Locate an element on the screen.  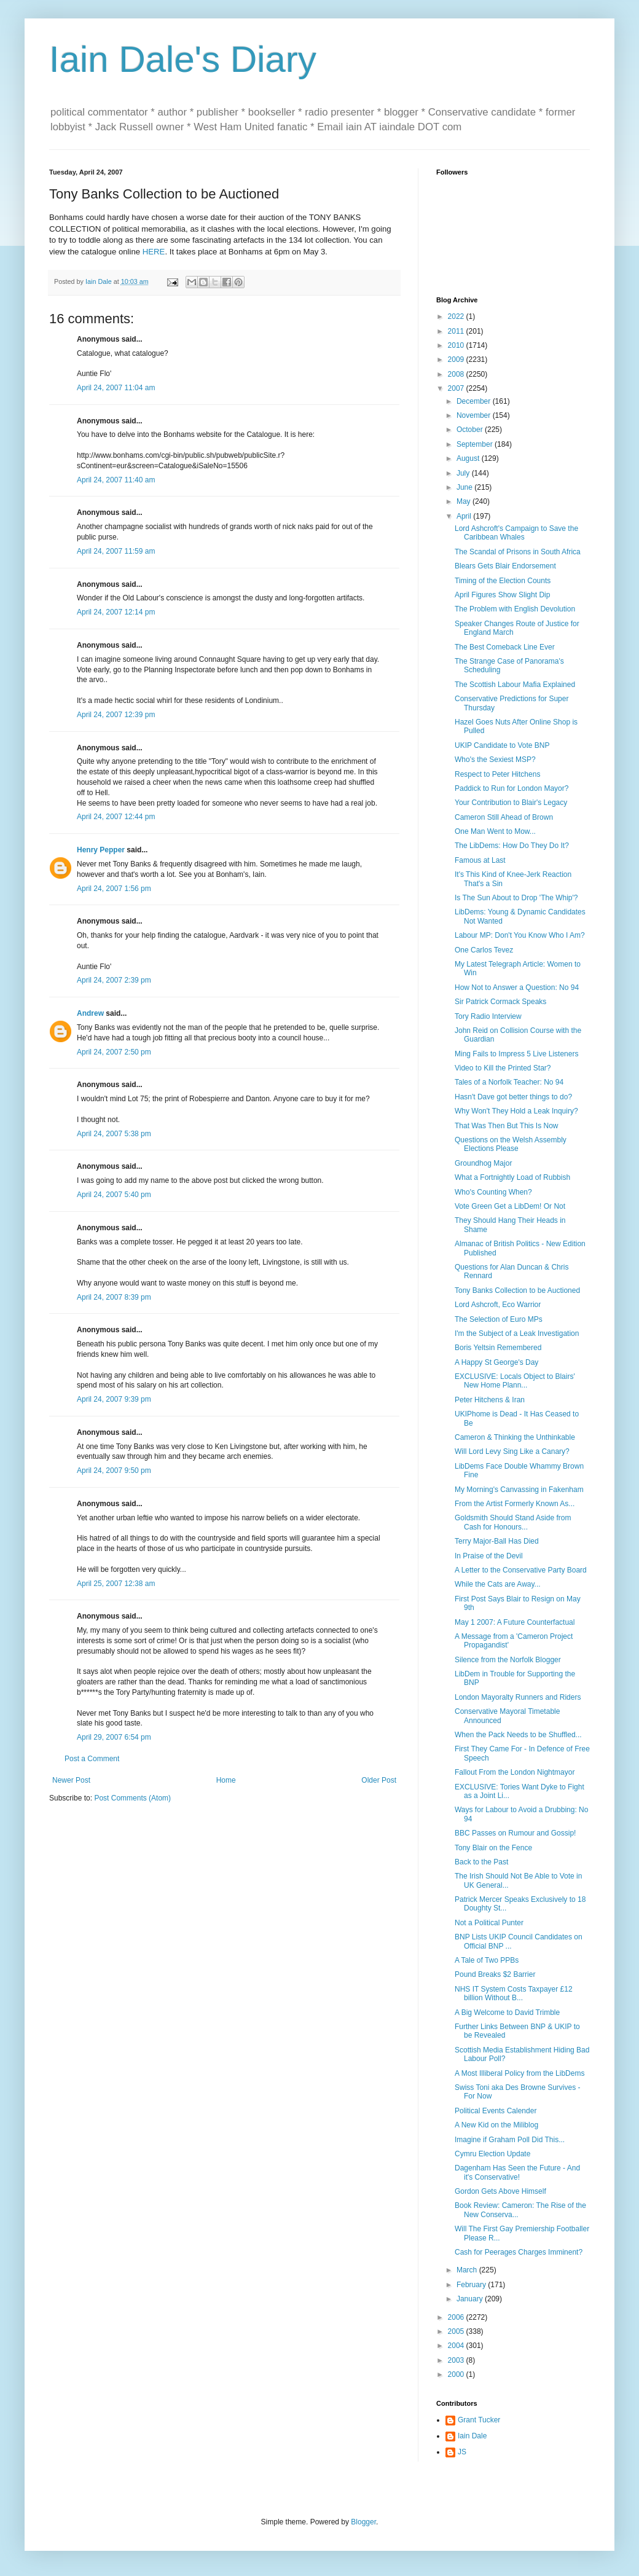
April 25, 2007 12:38 am is located at coordinates (116, 1583).